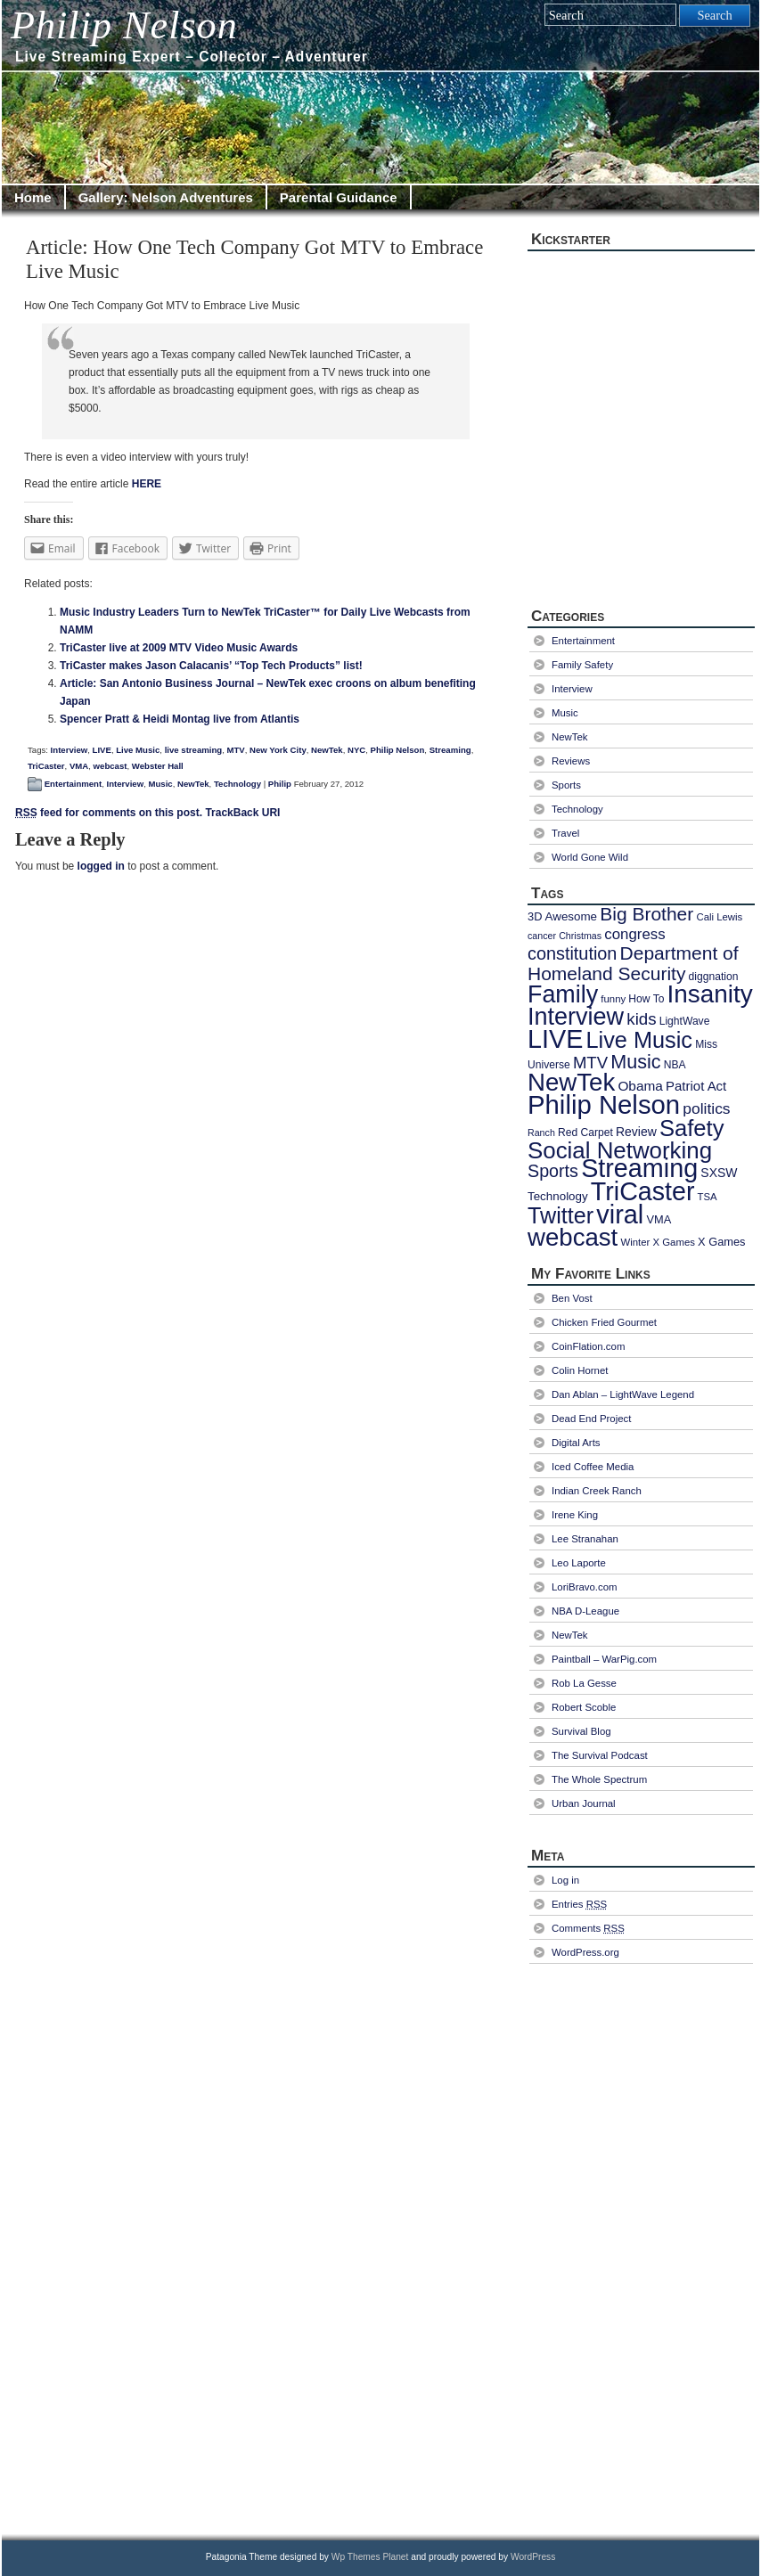  Describe the element at coordinates (706, 1108) in the screenshot. I see `politics [politics (20 items)]` at that location.